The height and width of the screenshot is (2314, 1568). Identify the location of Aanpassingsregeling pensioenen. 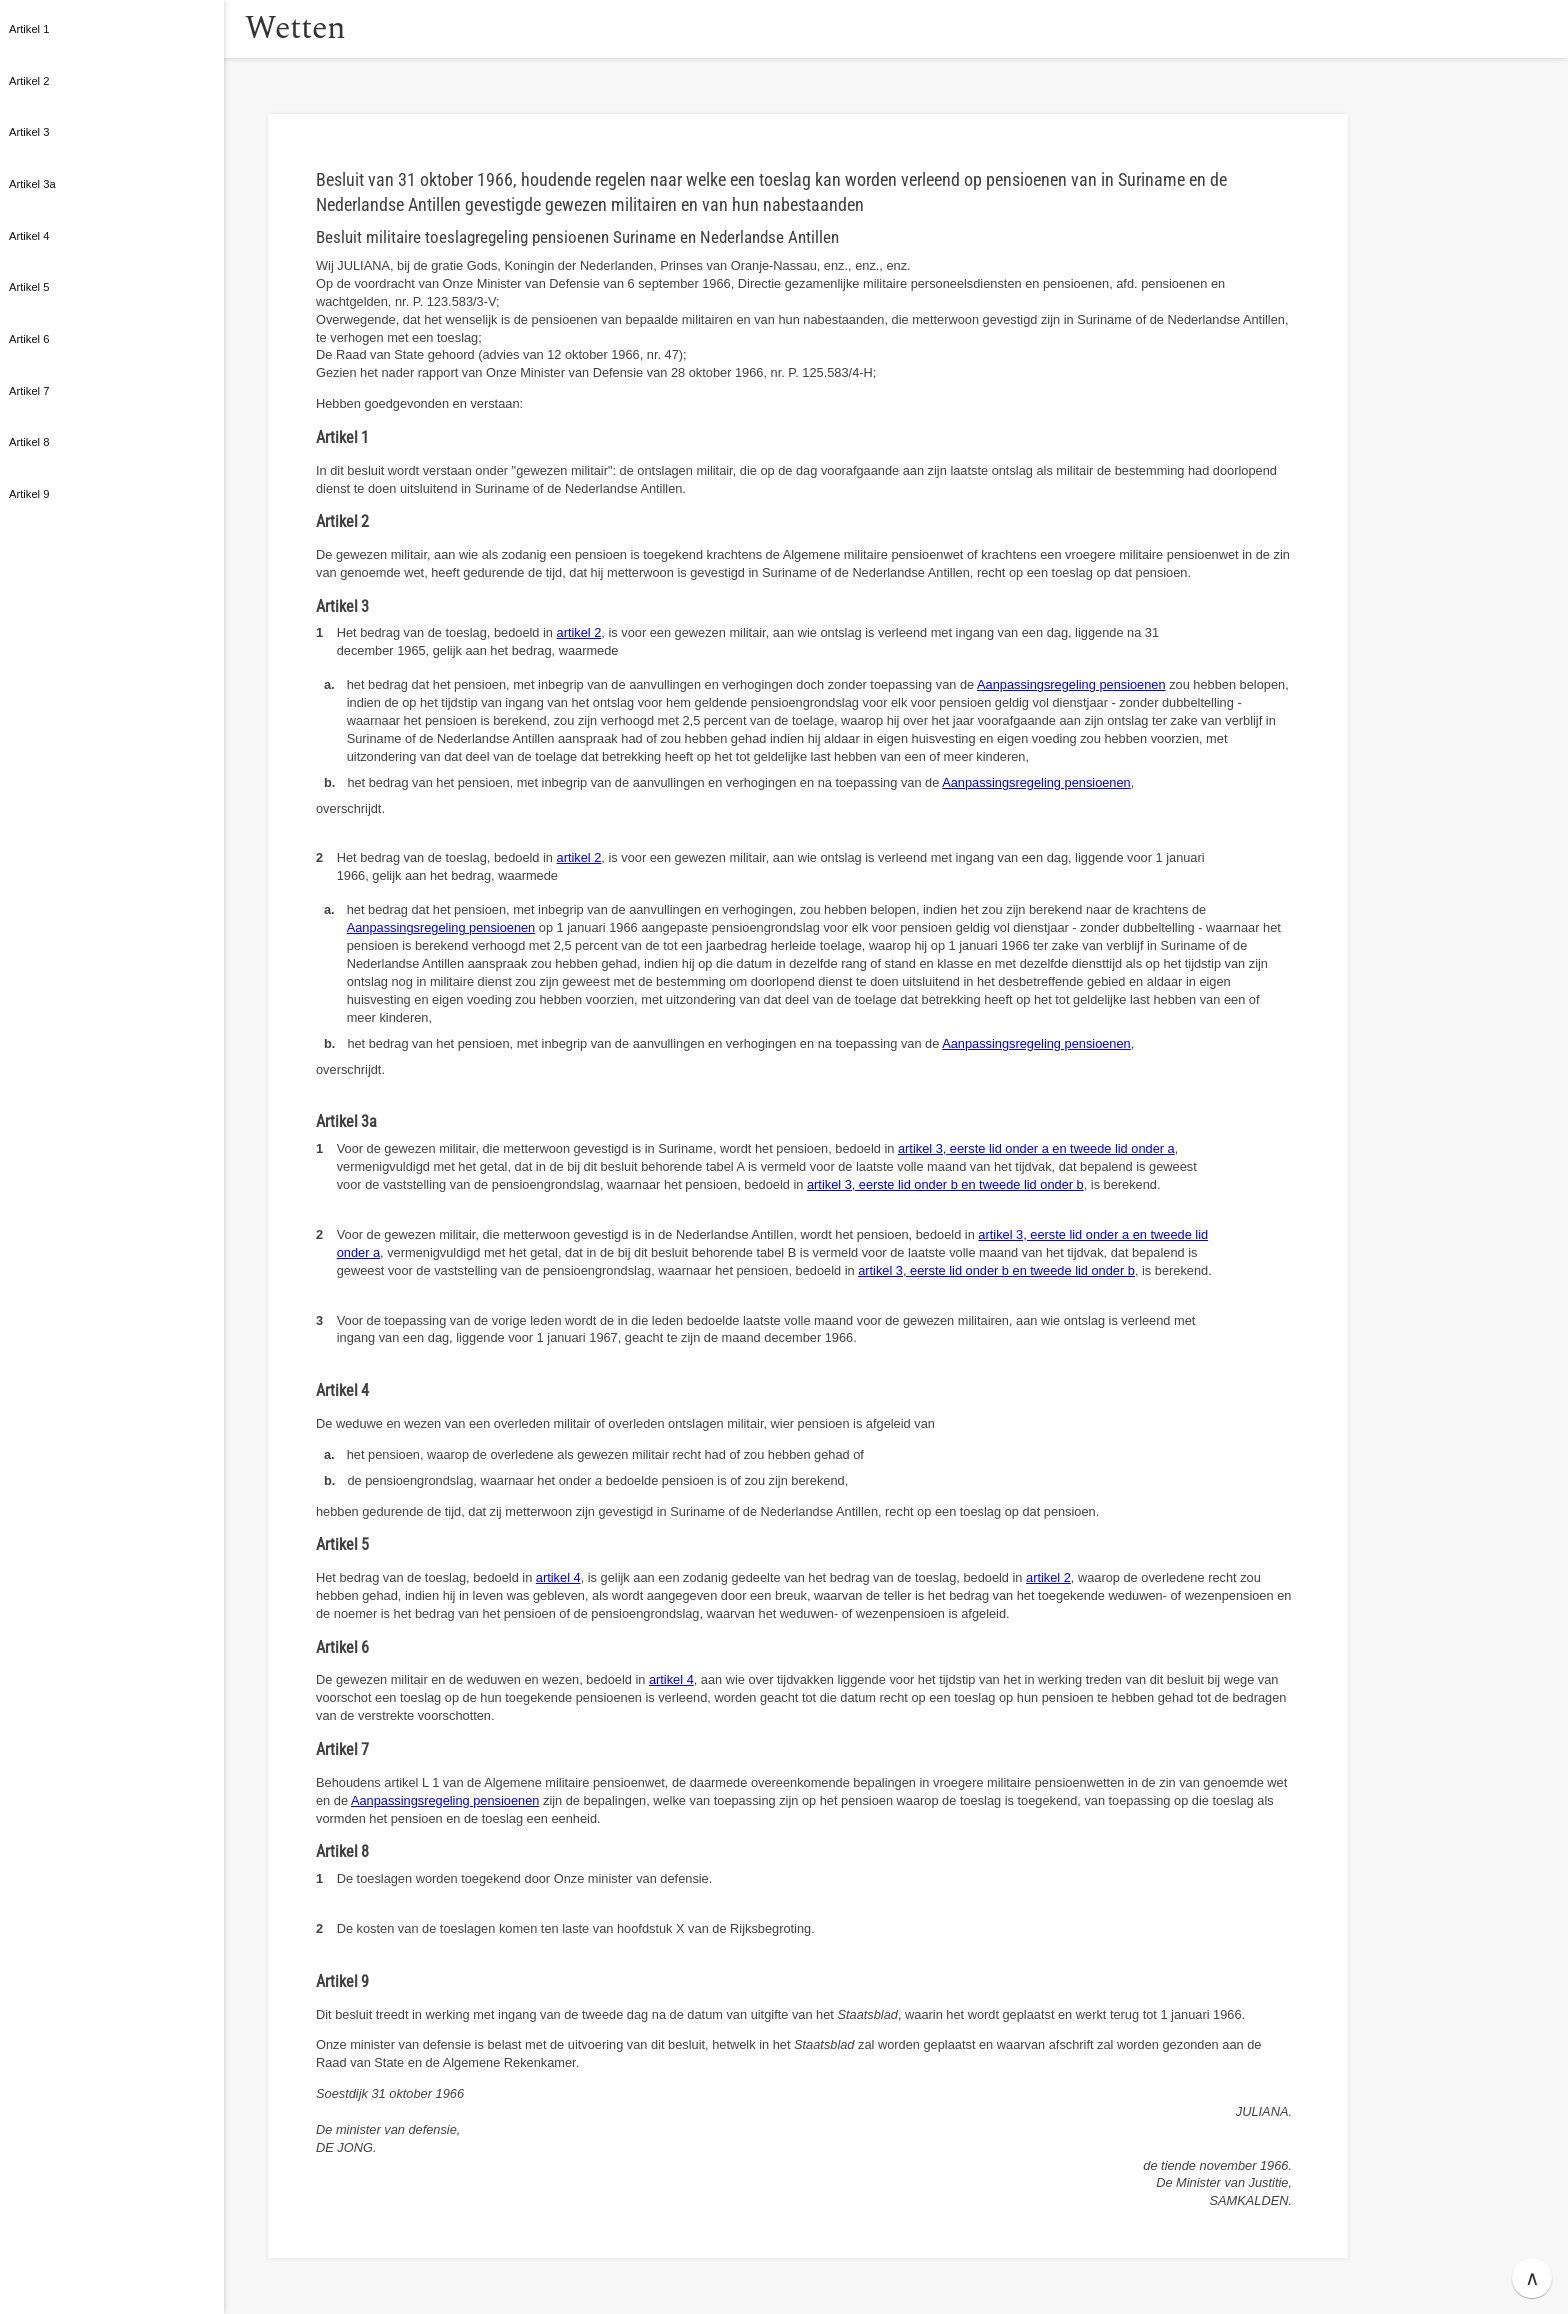
(1071, 684).